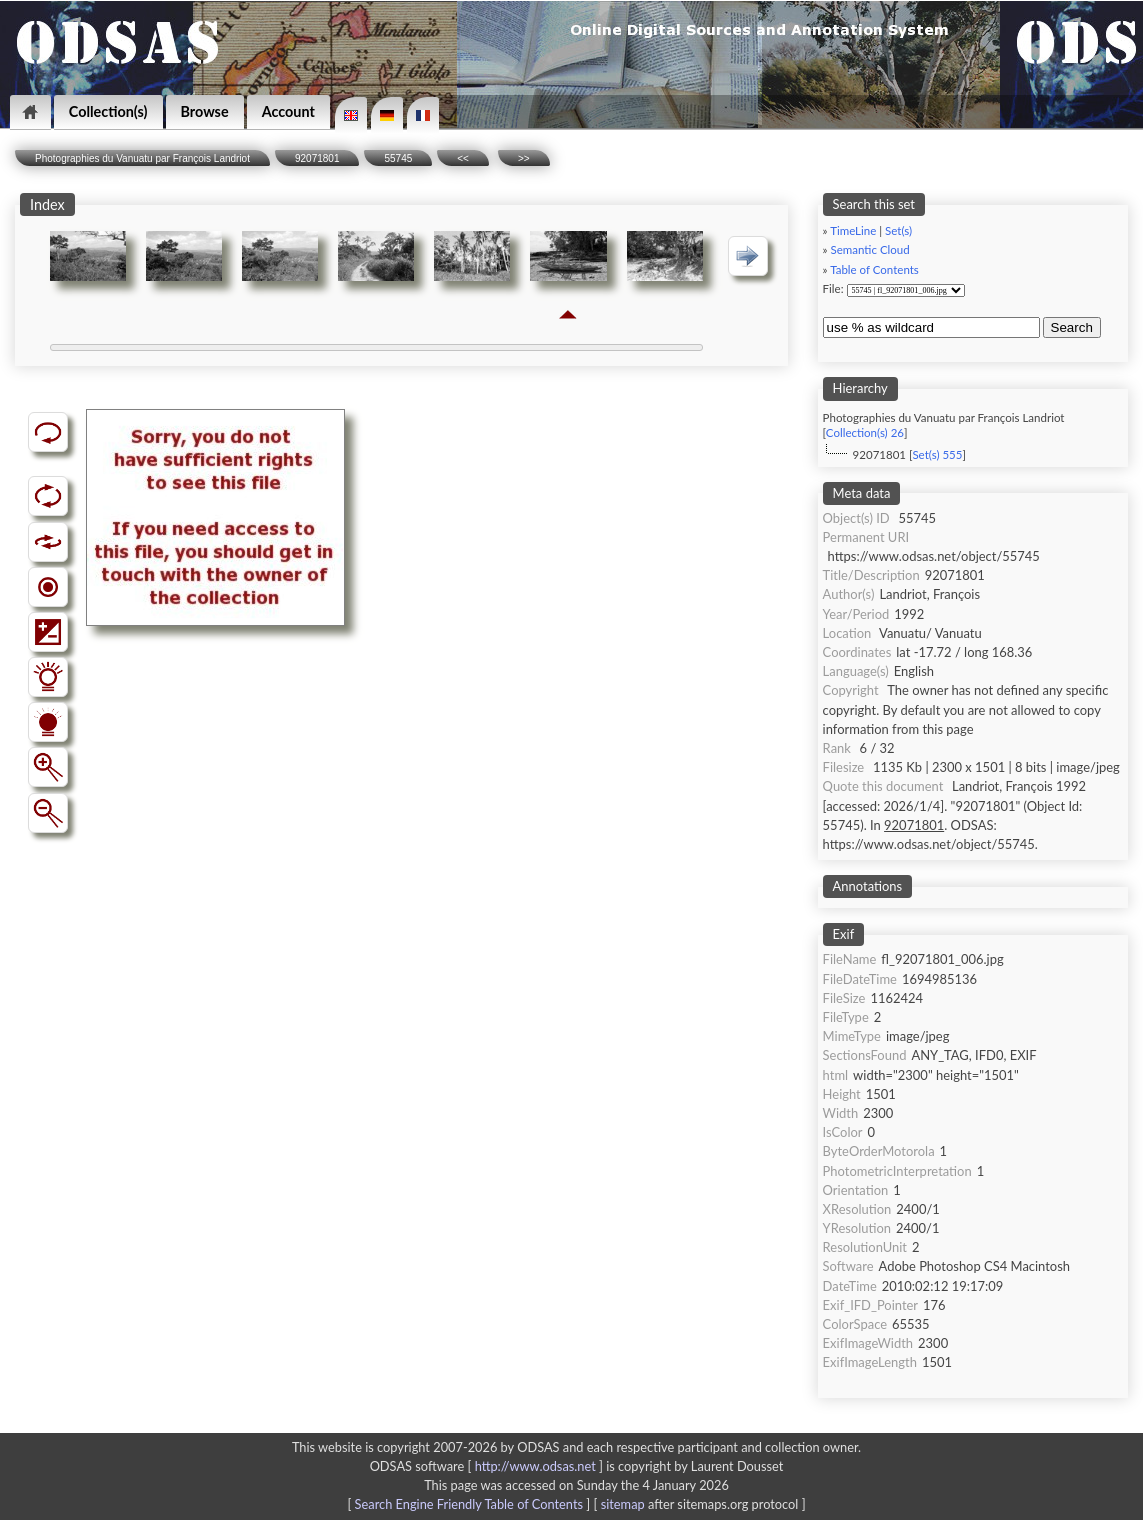 Image resolution: width=1143 pixels, height=1520 pixels. What do you see at coordinates (865, 432) in the screenshot?
I see `Collection(s) 26` at bounding box center [865, 432].